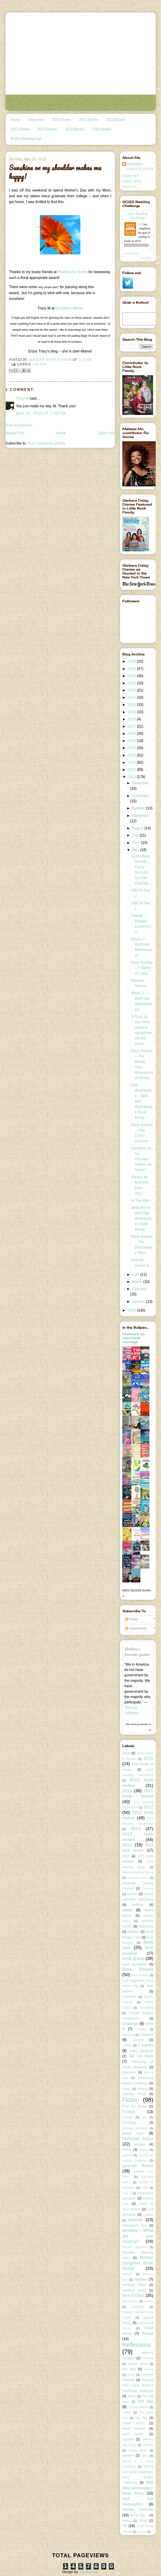 The height and width of the screenshot is (2576, 161). Describe the element at coordinates (132, 705) in the screenshot. I see `2020` at that location.